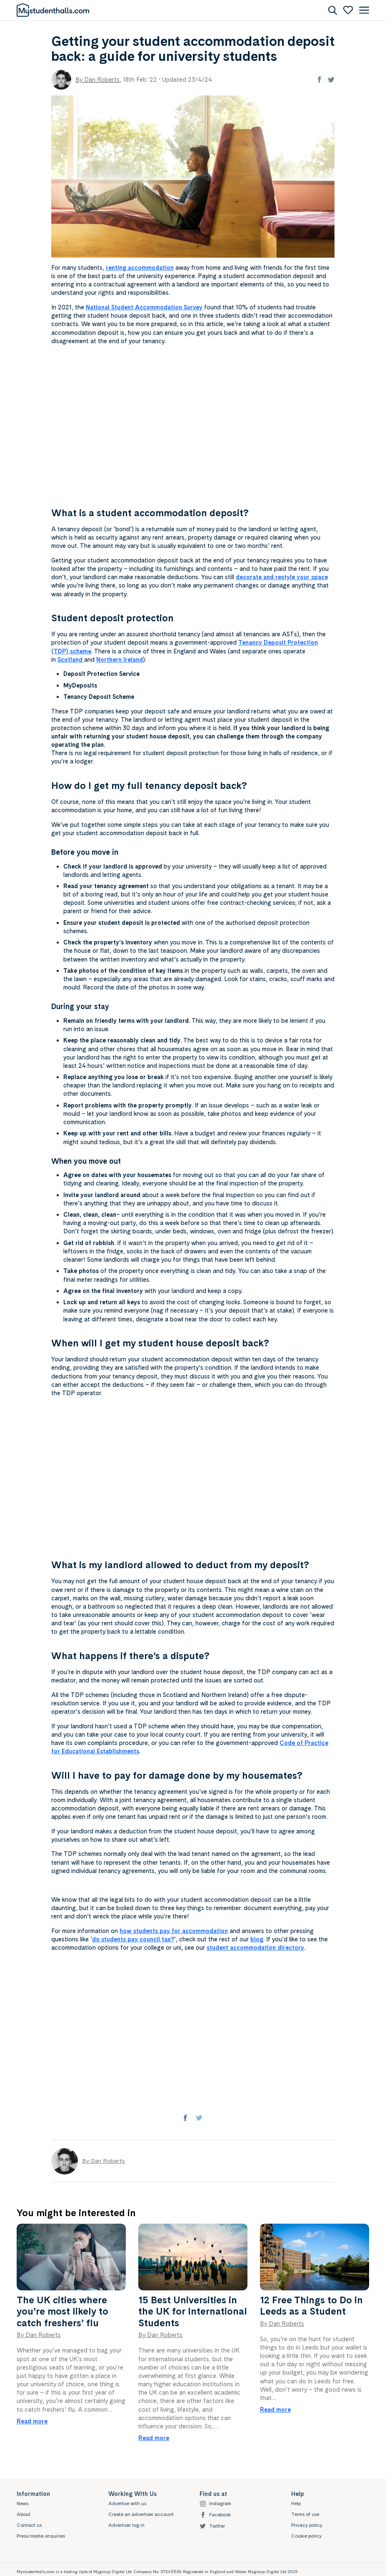 This screenshot has height=2576, width=392. Describe the element at coordinates (296, 2503) in the screenshot. I see `Help` at that location.